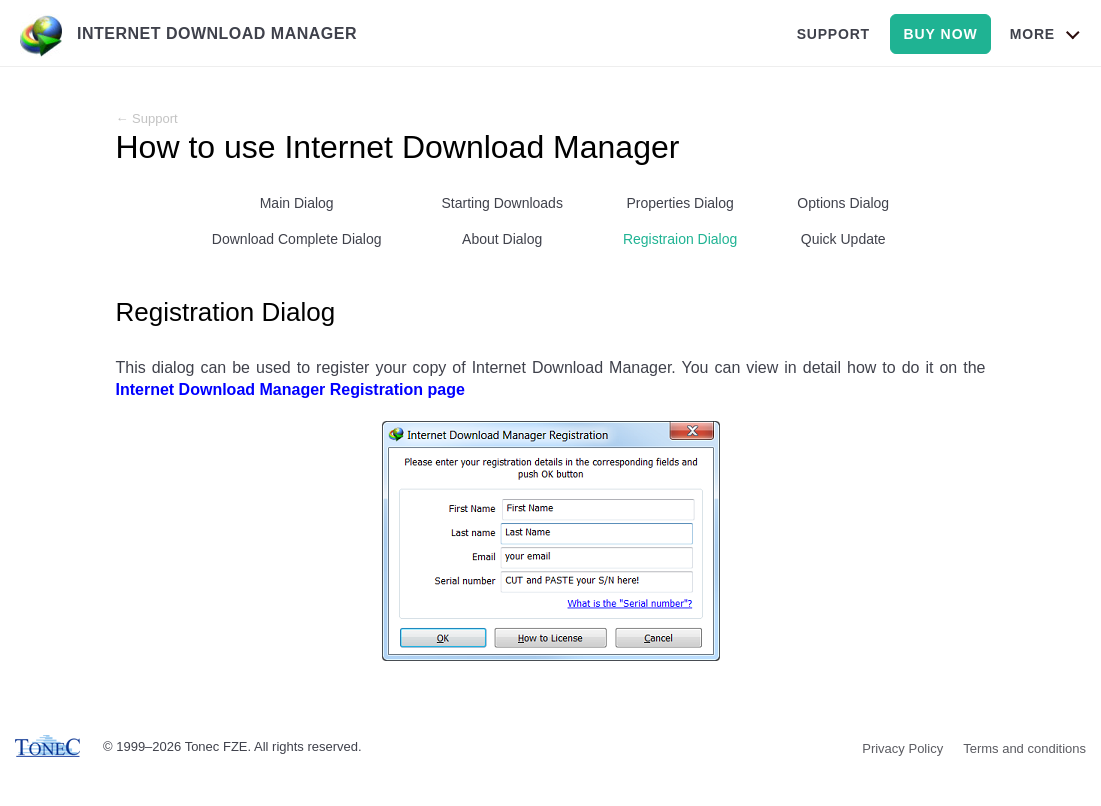  I want to click on Download Complete Dialog, so click(297, 239).